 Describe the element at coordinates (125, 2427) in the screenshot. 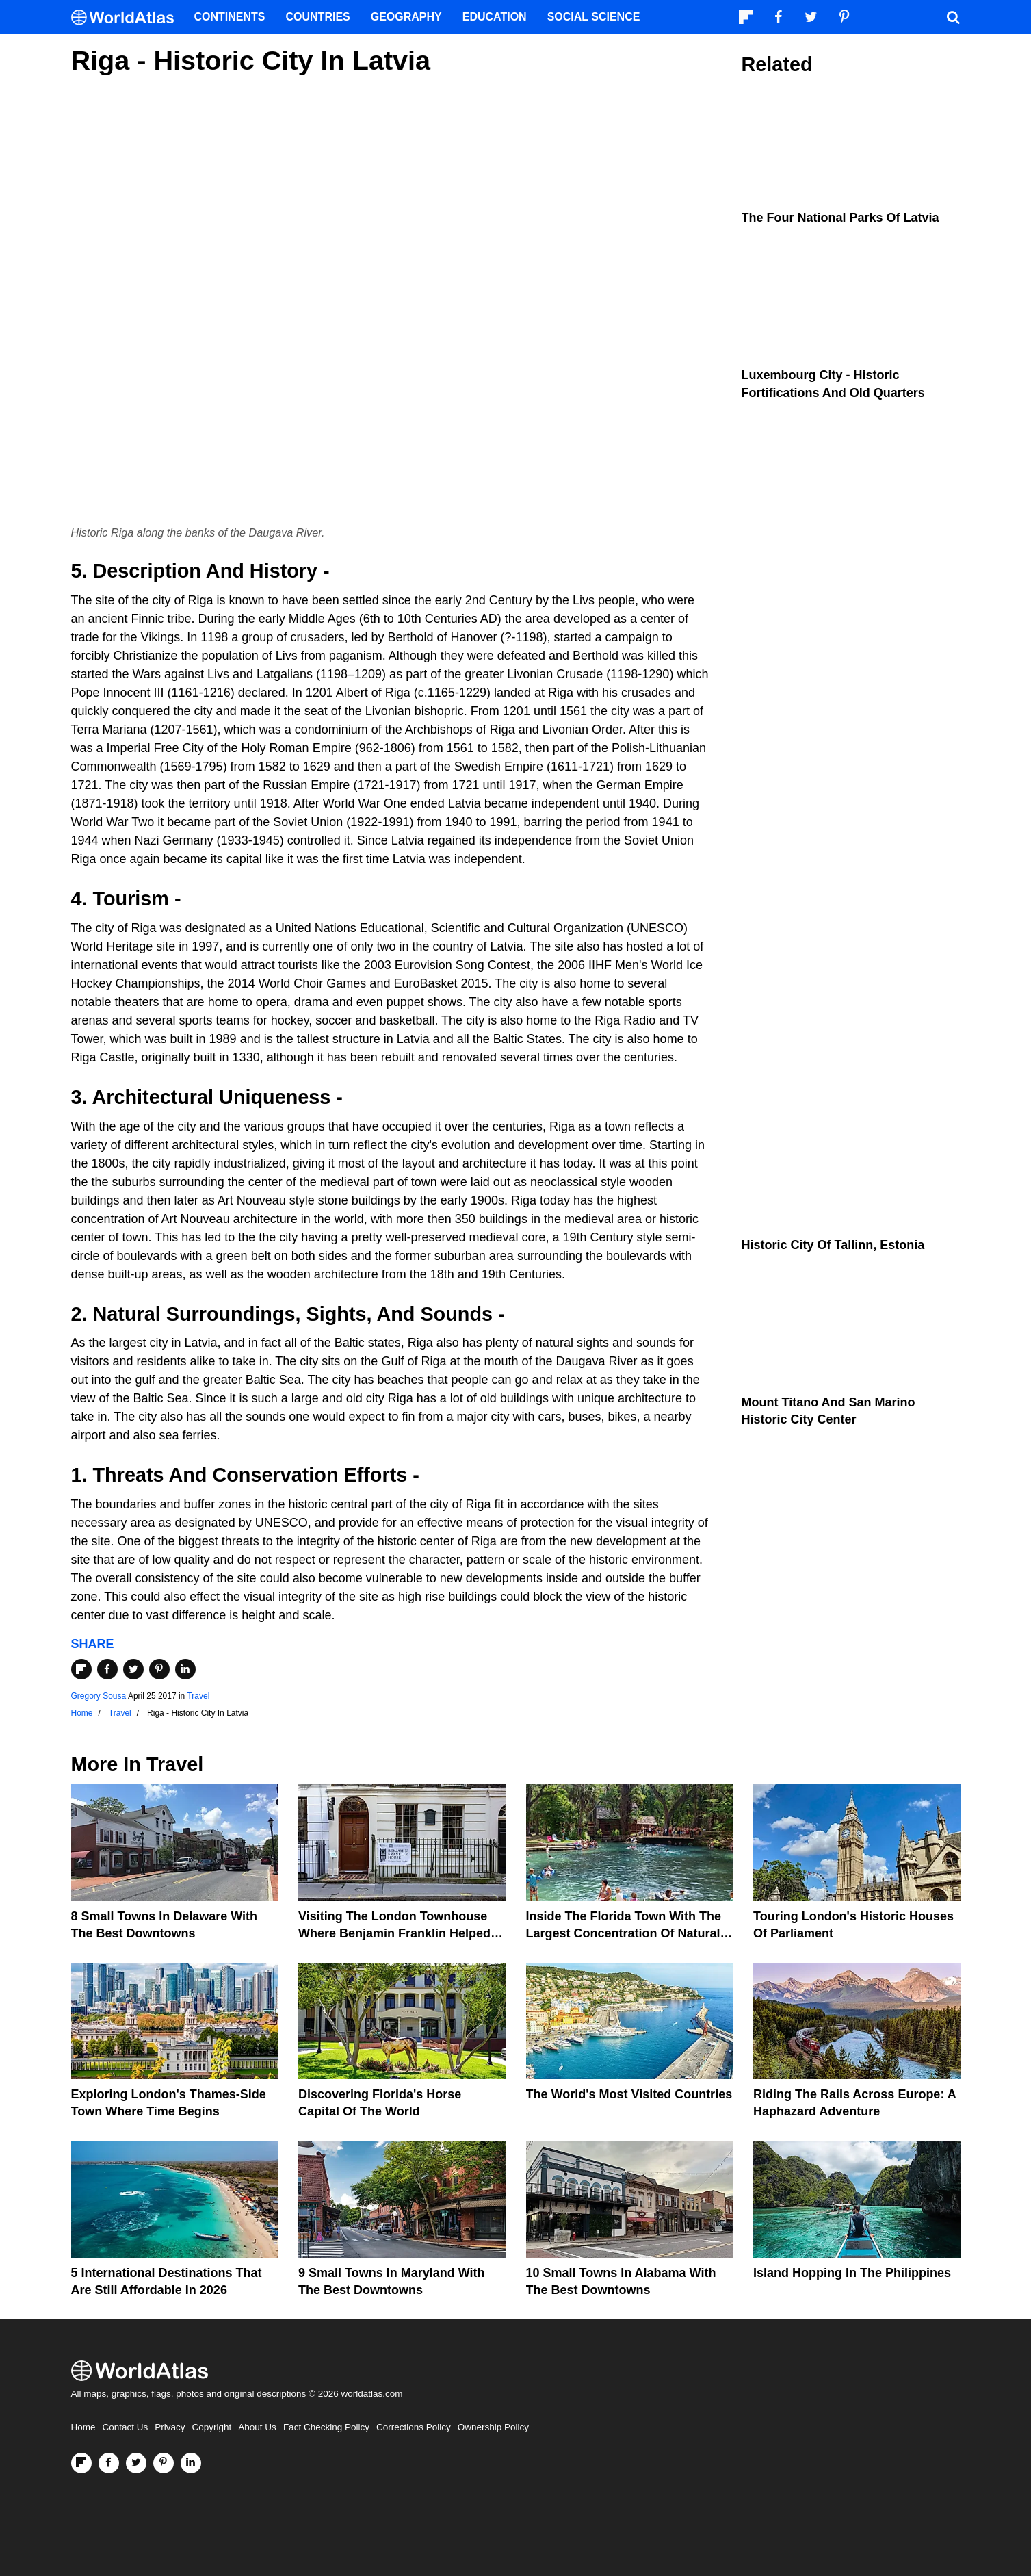

I see `Contact Us` at that location.